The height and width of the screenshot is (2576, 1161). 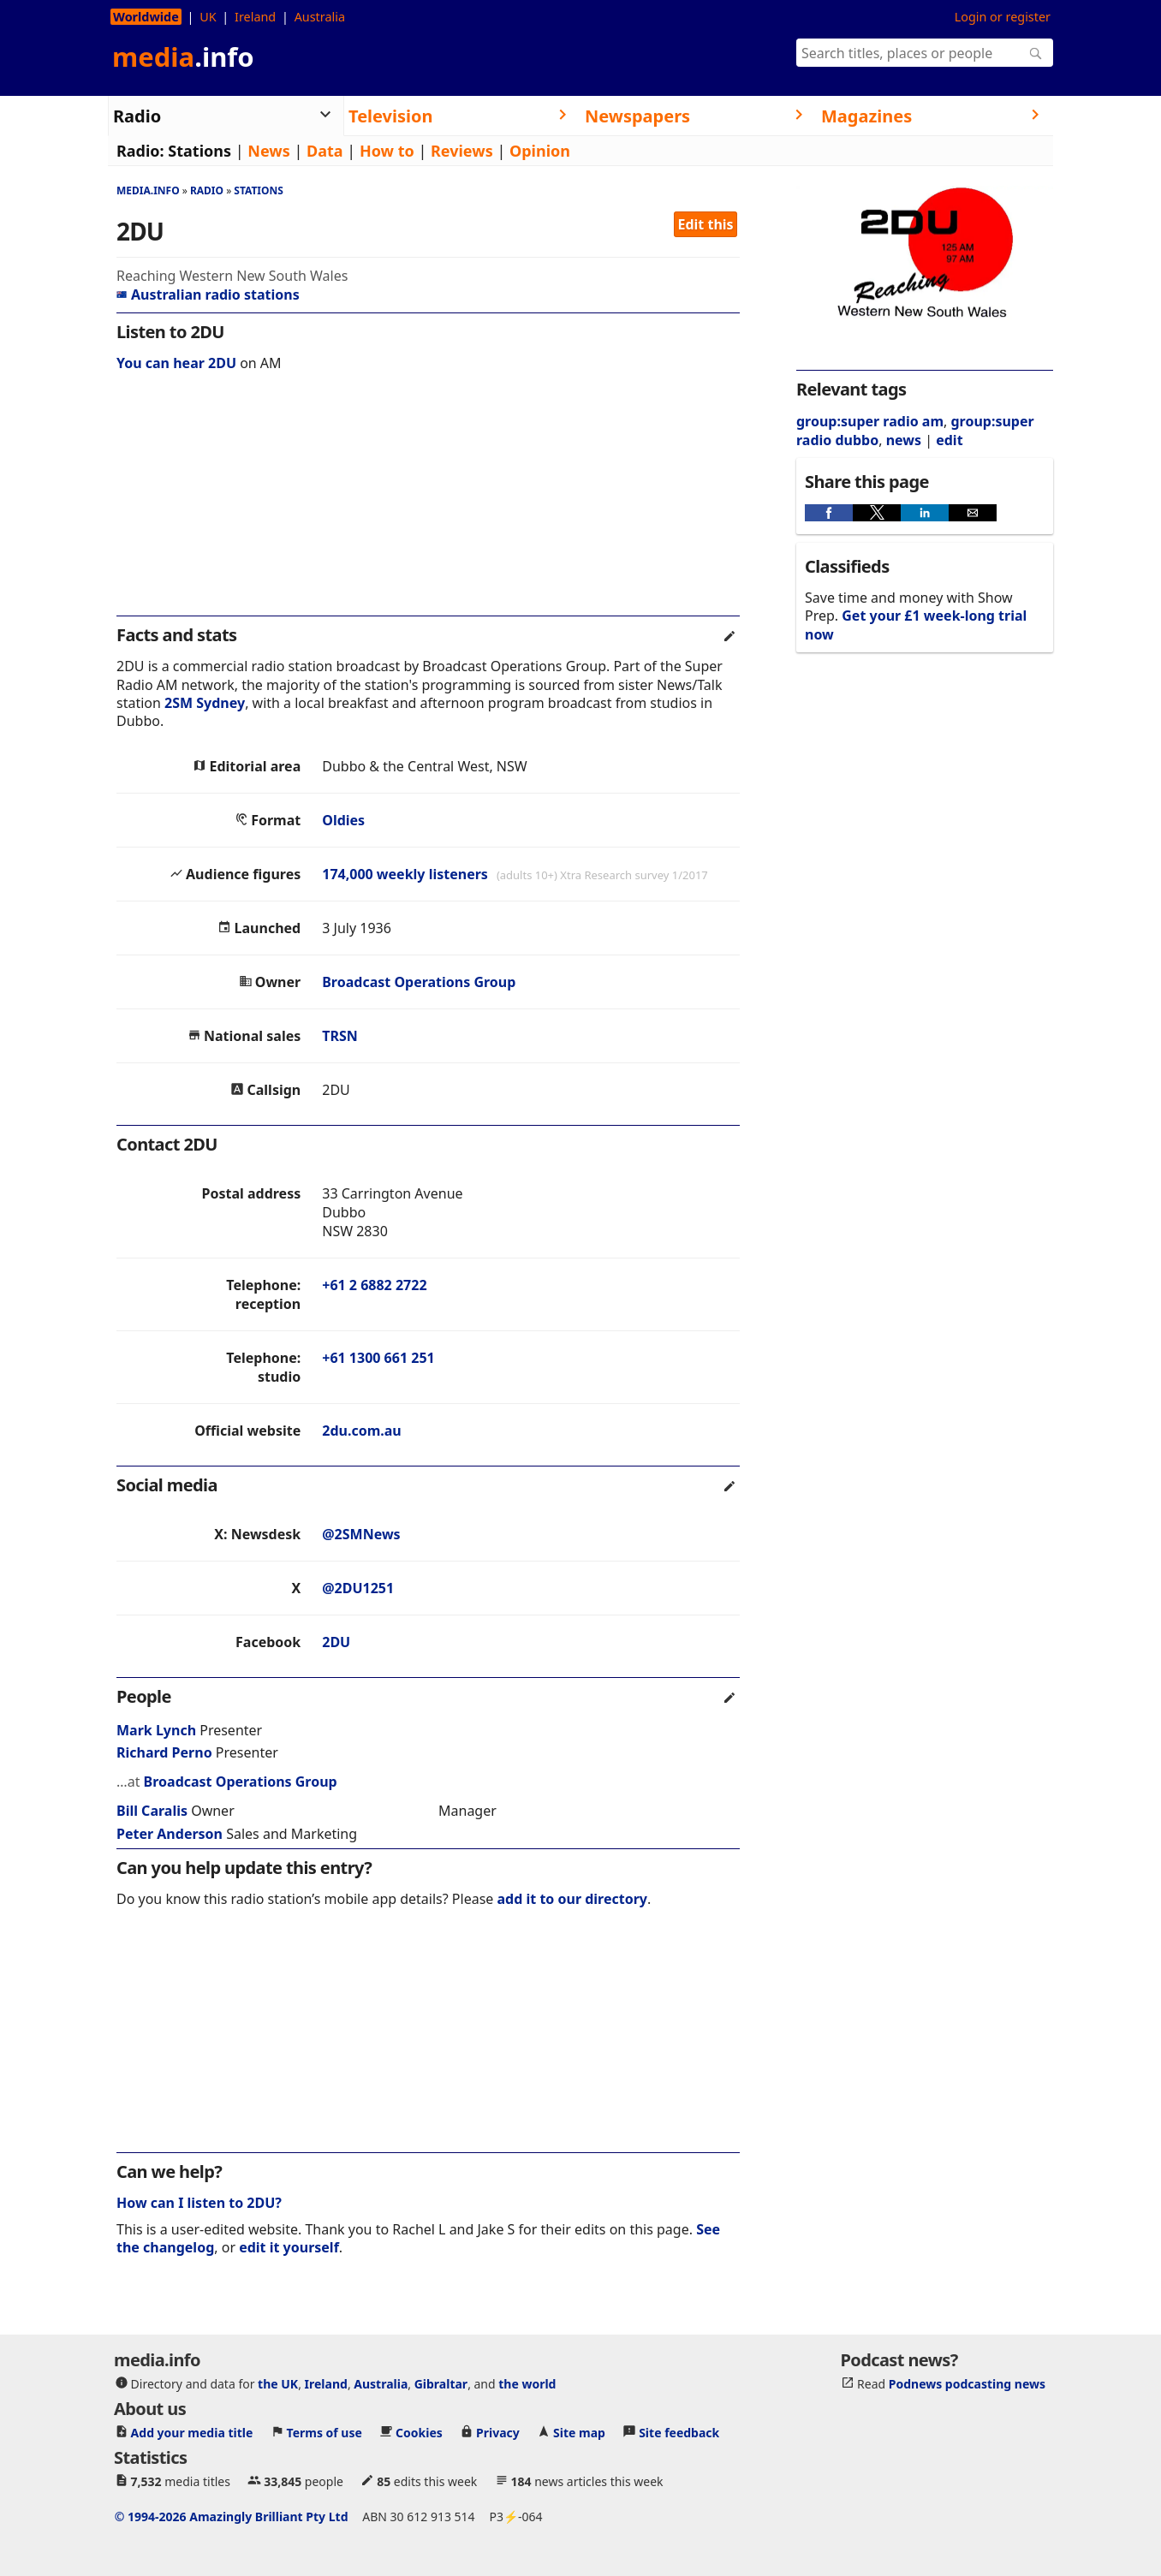 What do you see at coordinates (362, 1430) in the screenshot?
I see `2du.com.au` at bounding box center [362, 1430].